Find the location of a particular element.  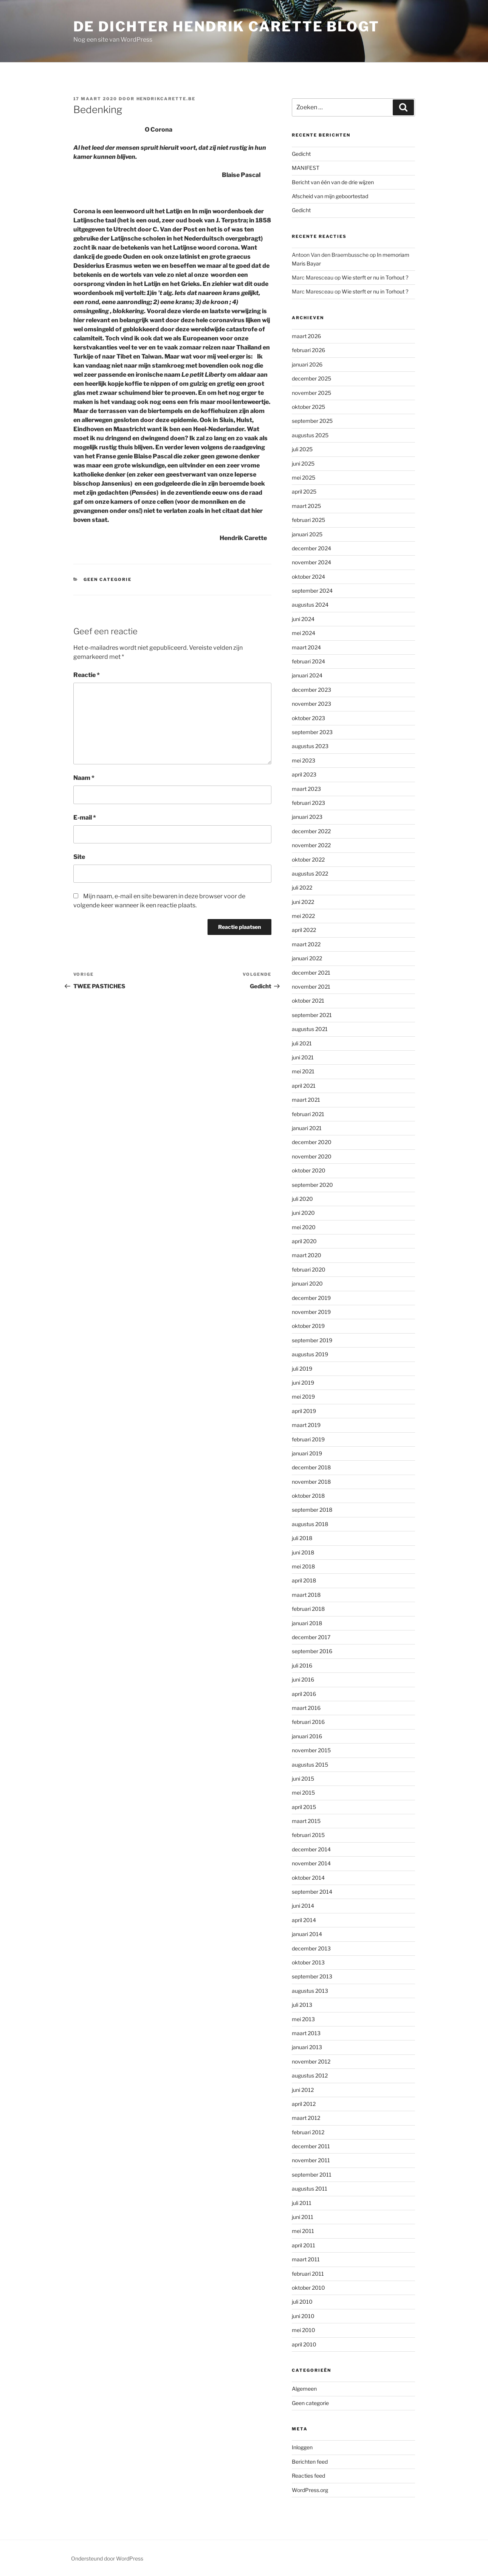

januari 2016 is located at coordinates (307, 1736).